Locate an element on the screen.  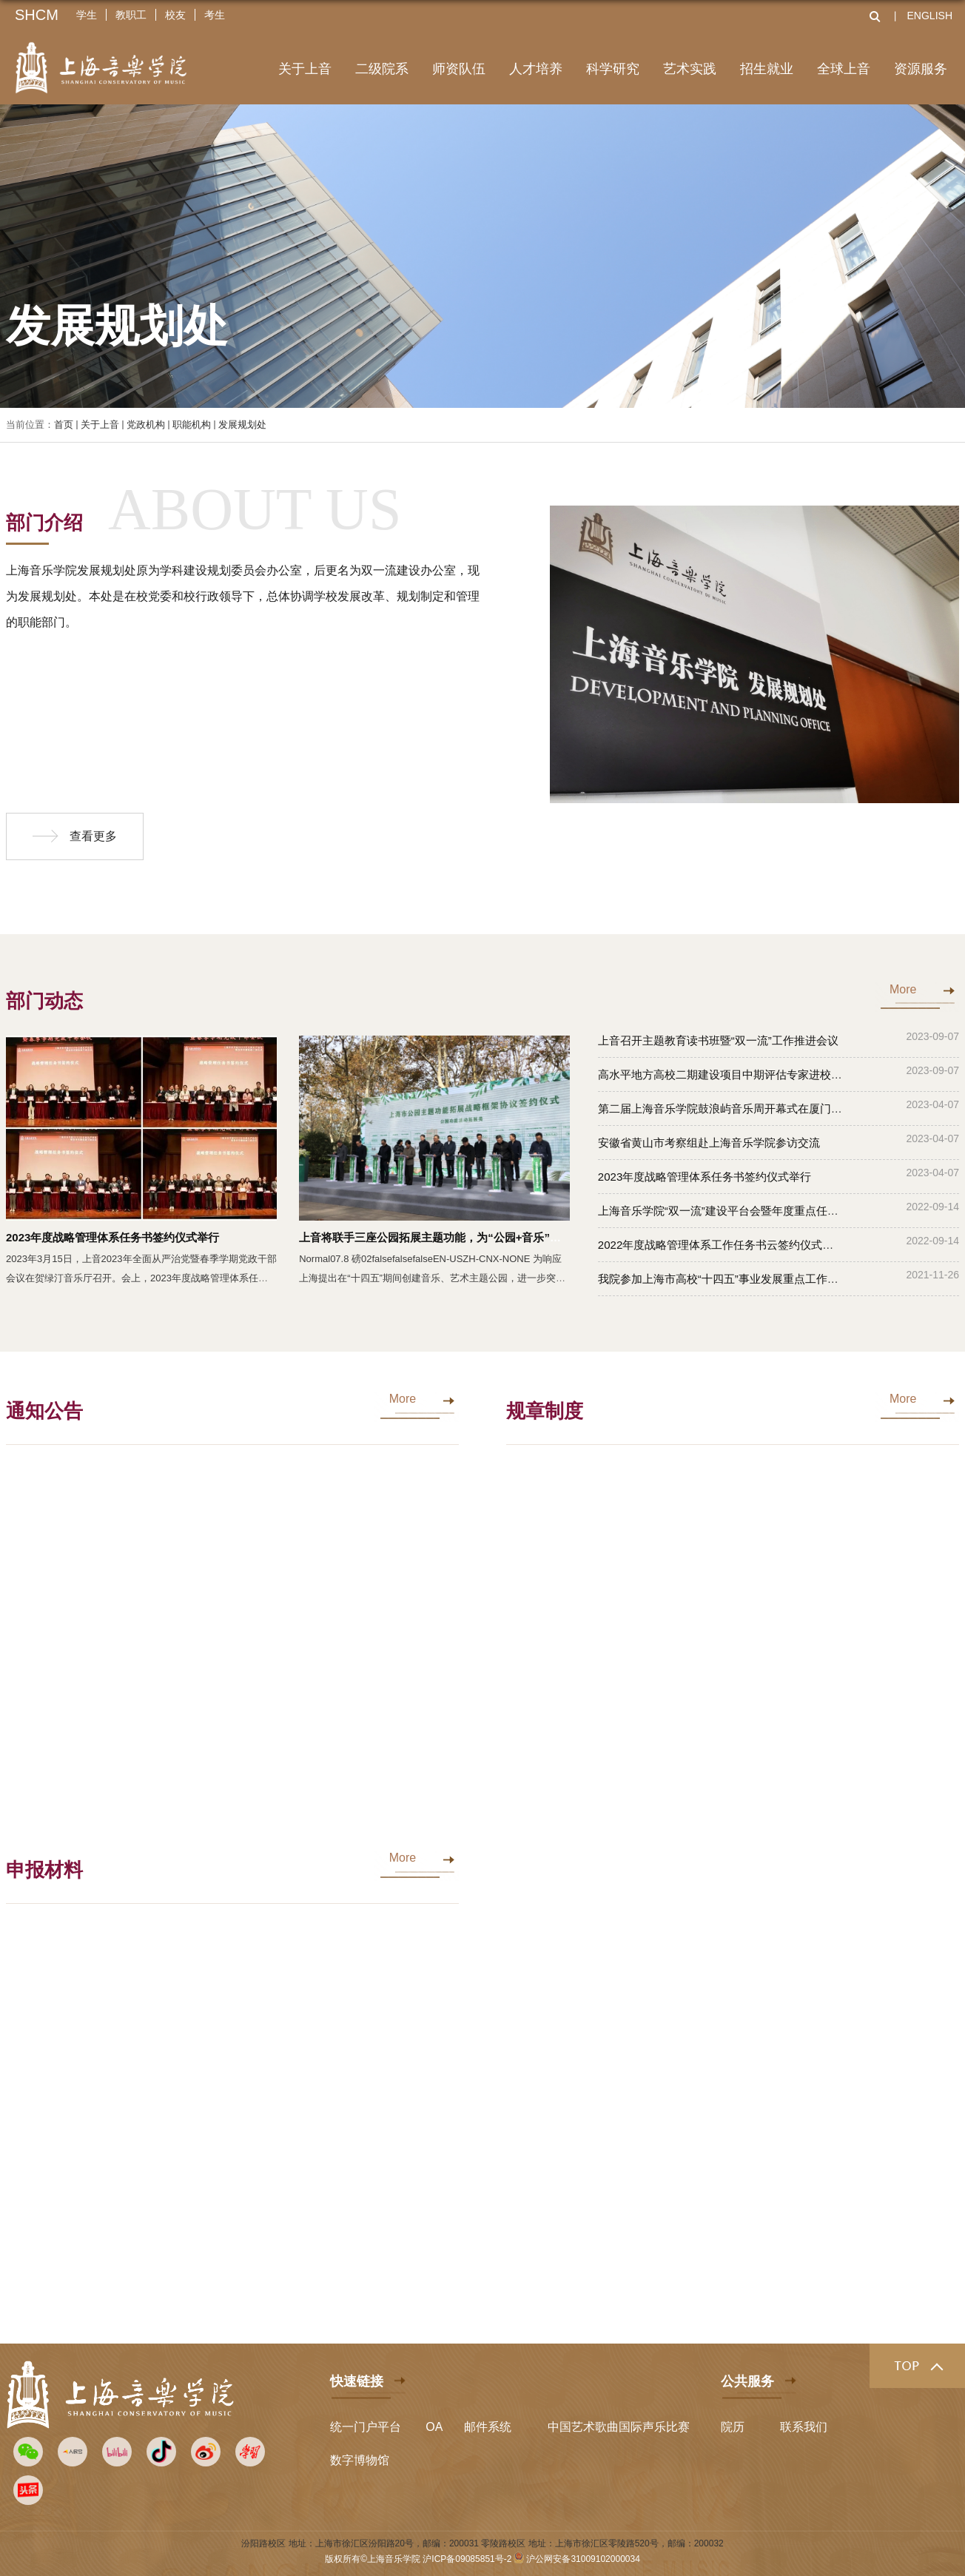
院历 is located at coordinates (732, 2427).